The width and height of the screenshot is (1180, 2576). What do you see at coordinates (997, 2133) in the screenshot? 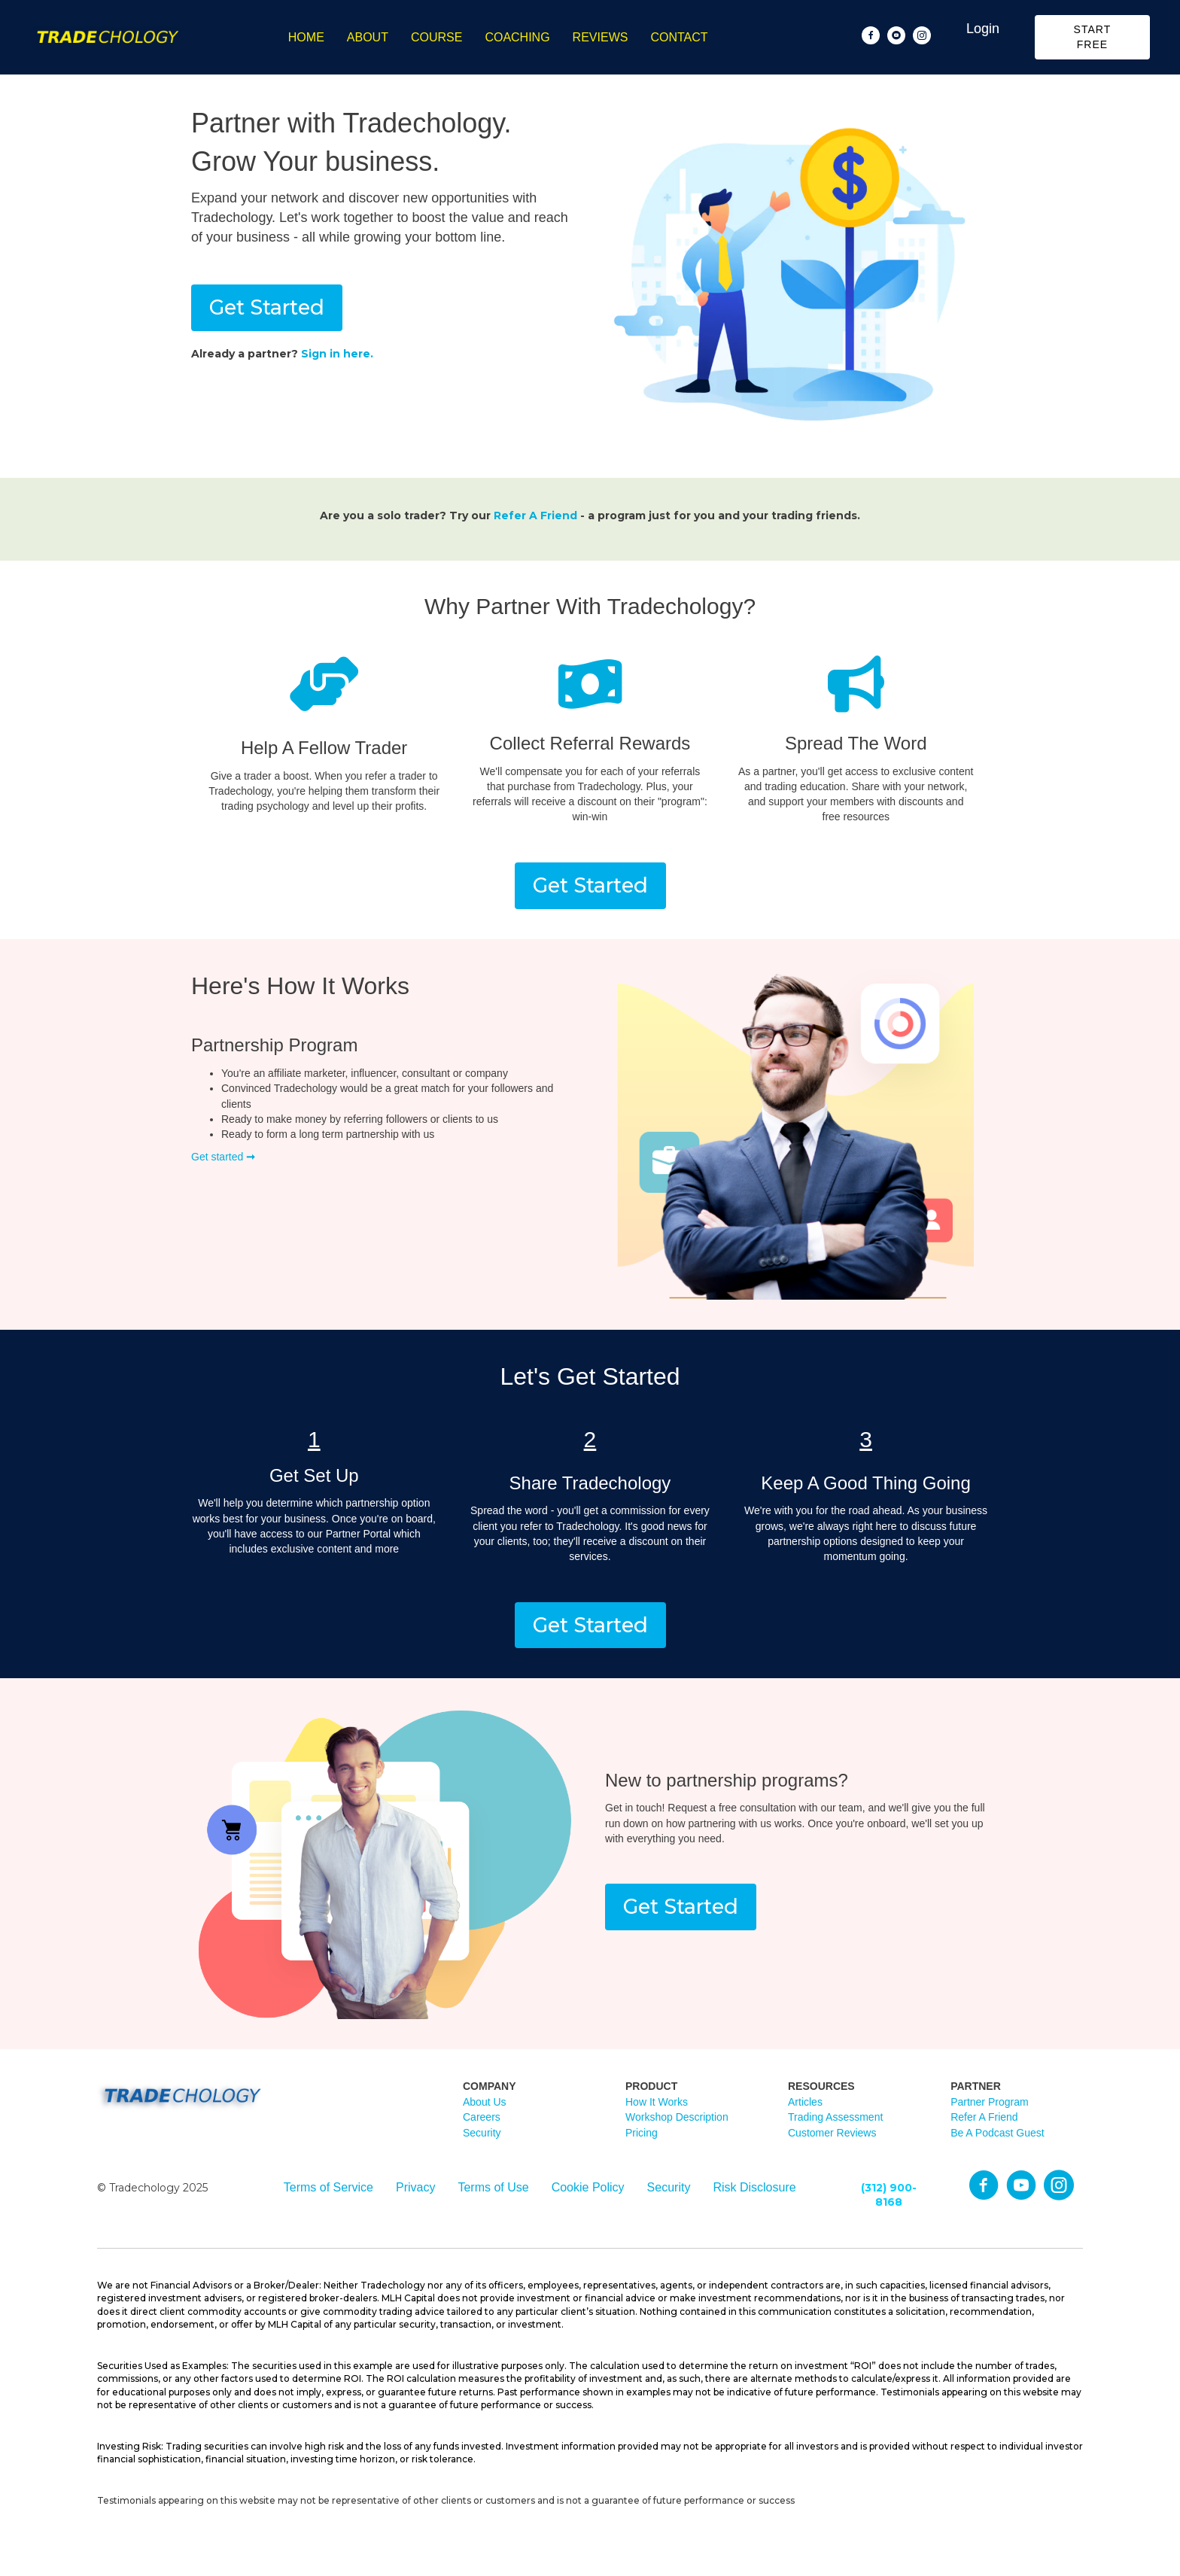
I see `Be A Podcast Guest` at bounding box center [997, 2133].